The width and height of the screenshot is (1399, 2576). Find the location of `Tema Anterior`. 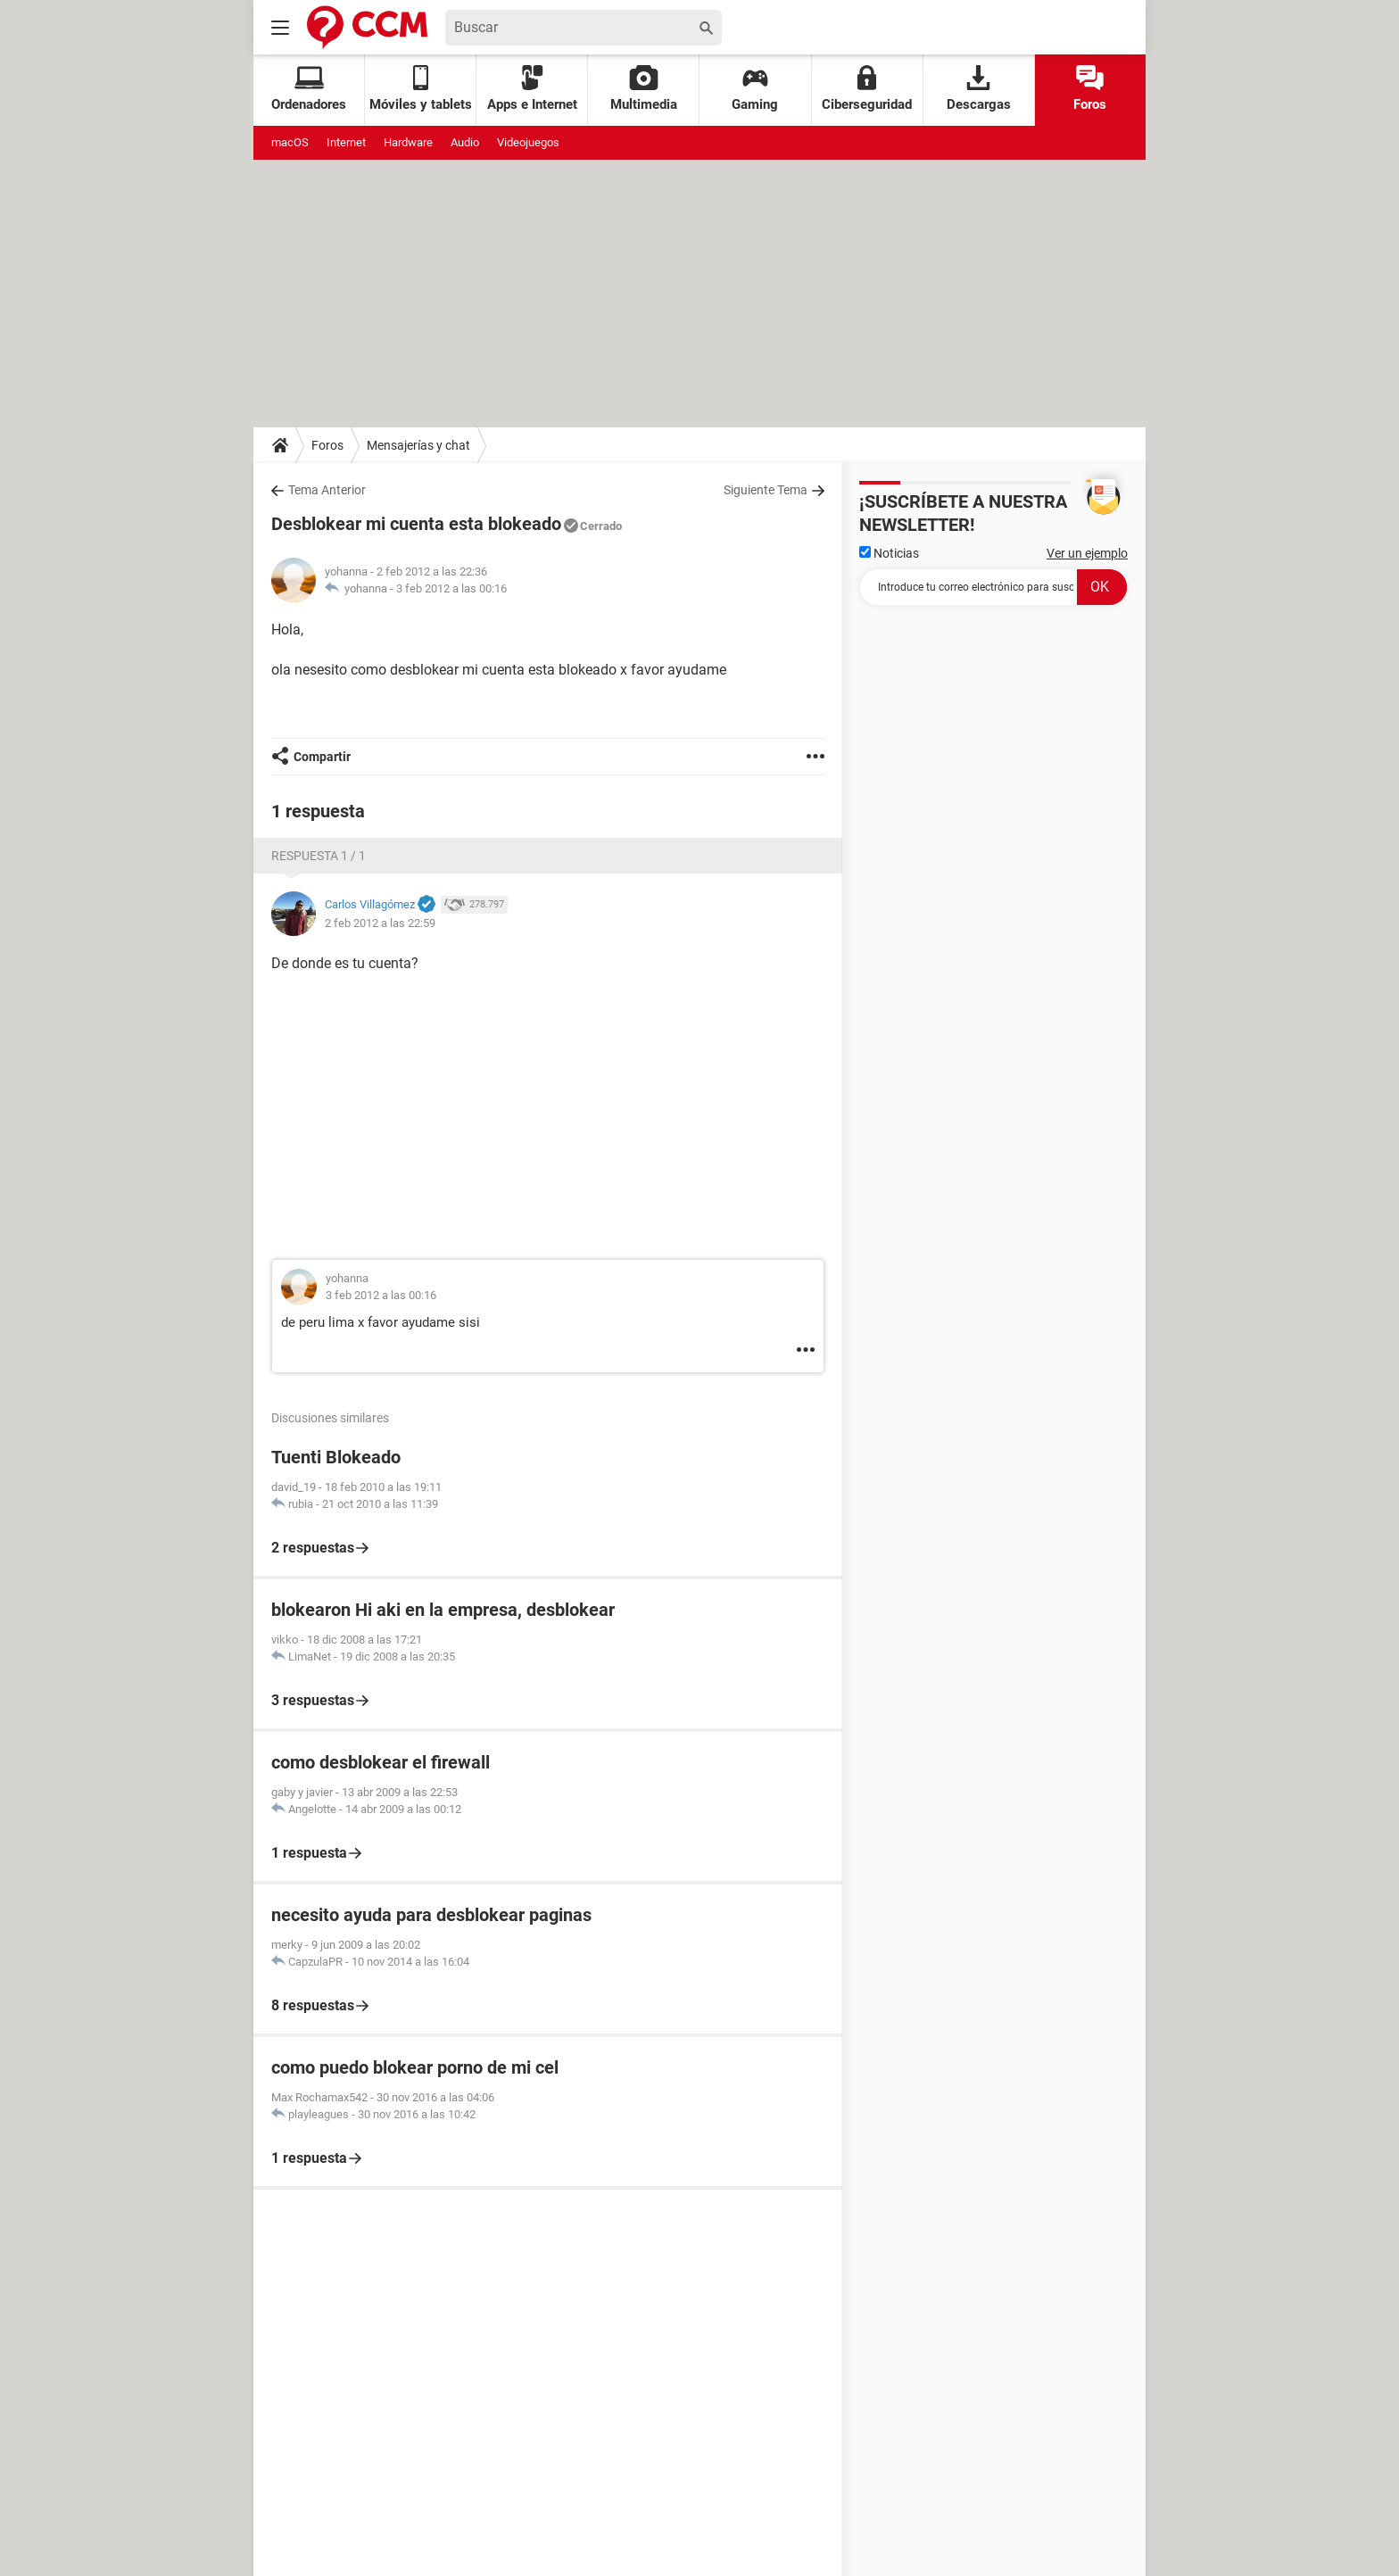

Tema Anterior is located at coordinates (327, 490).